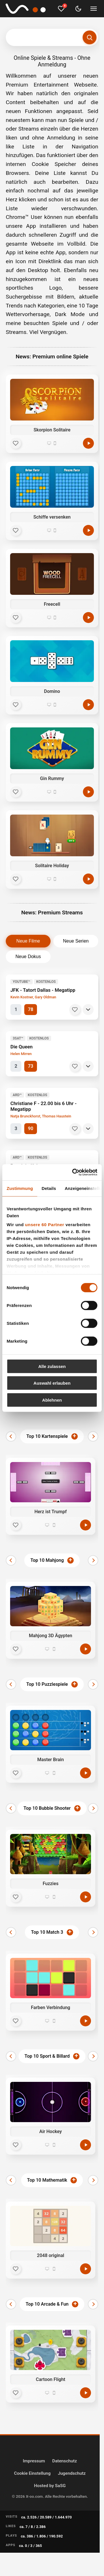  What do you see at coordinates (49, 1188) in the screenshot?
I see `Details [tab]` at bounding box center [49, 1188].